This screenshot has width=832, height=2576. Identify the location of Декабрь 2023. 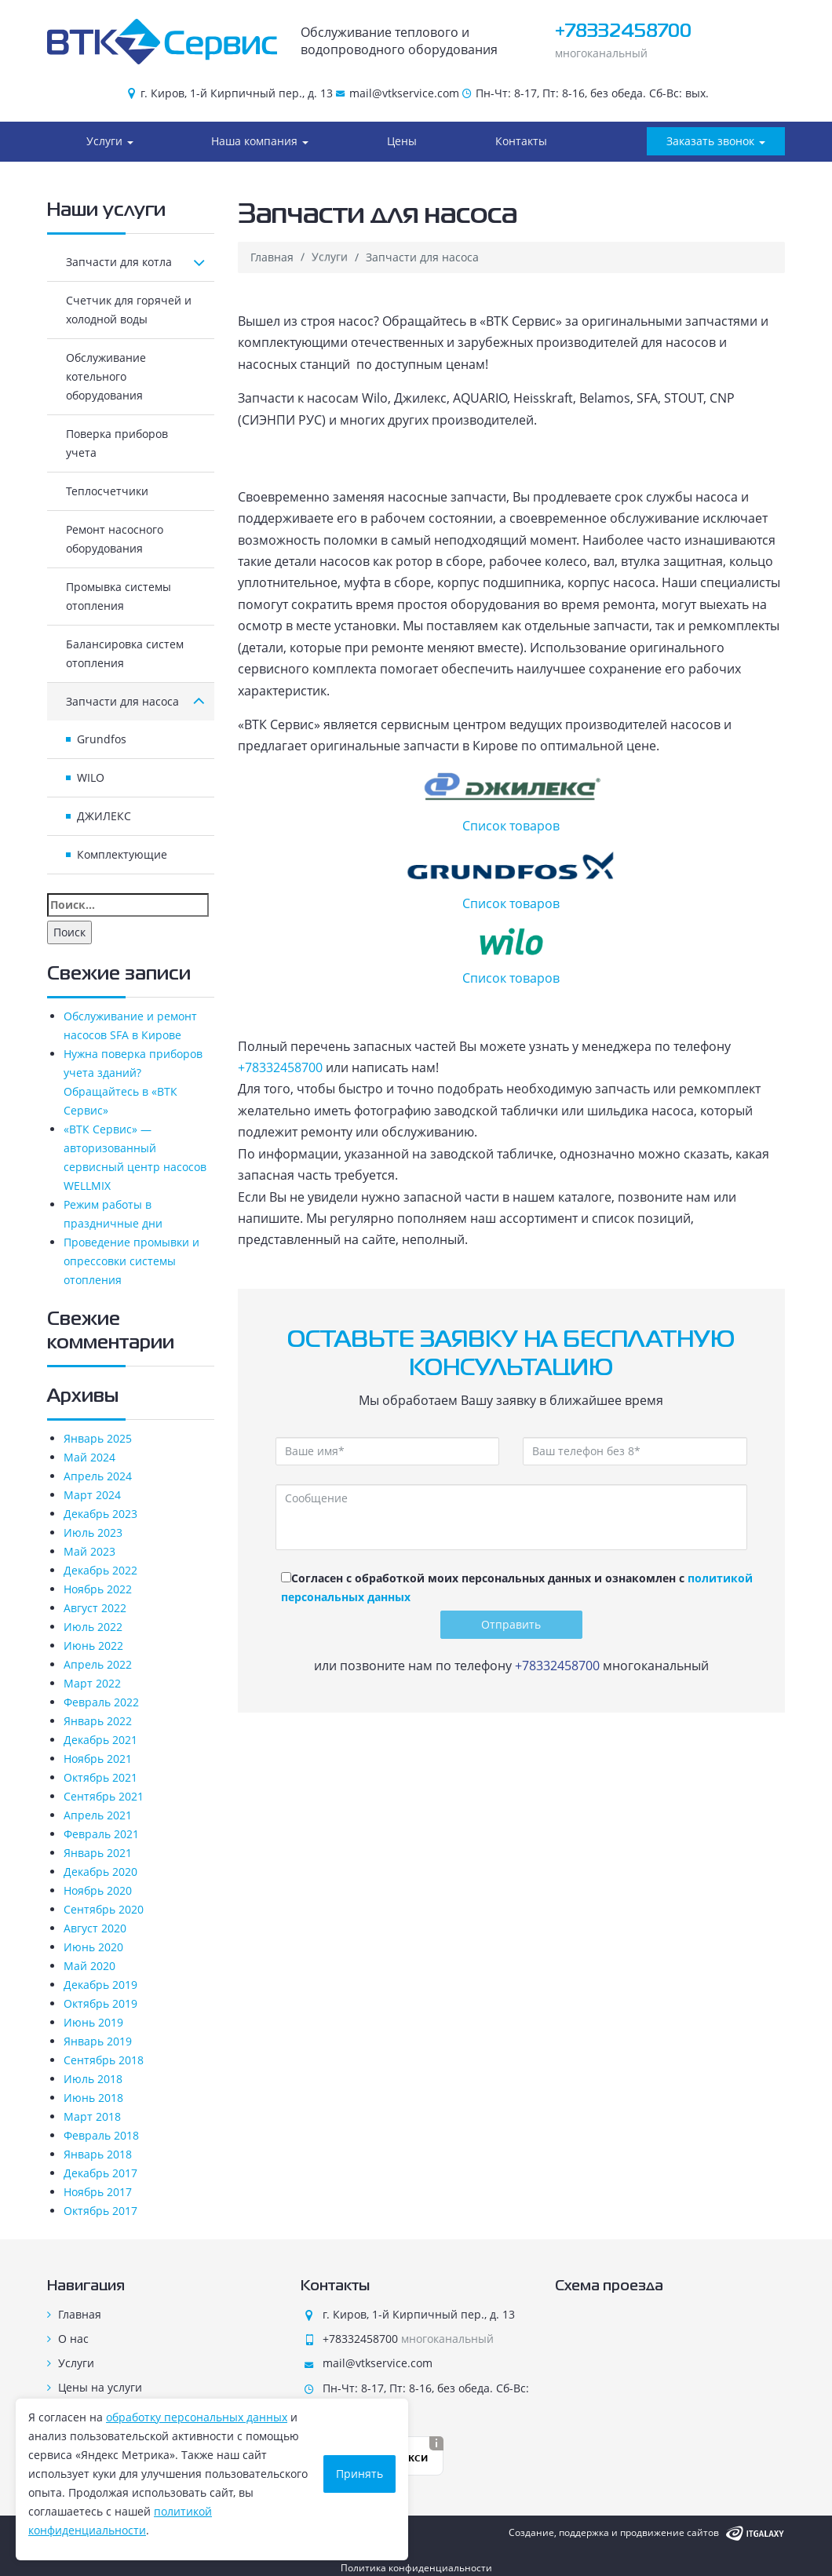
(100, 1513).